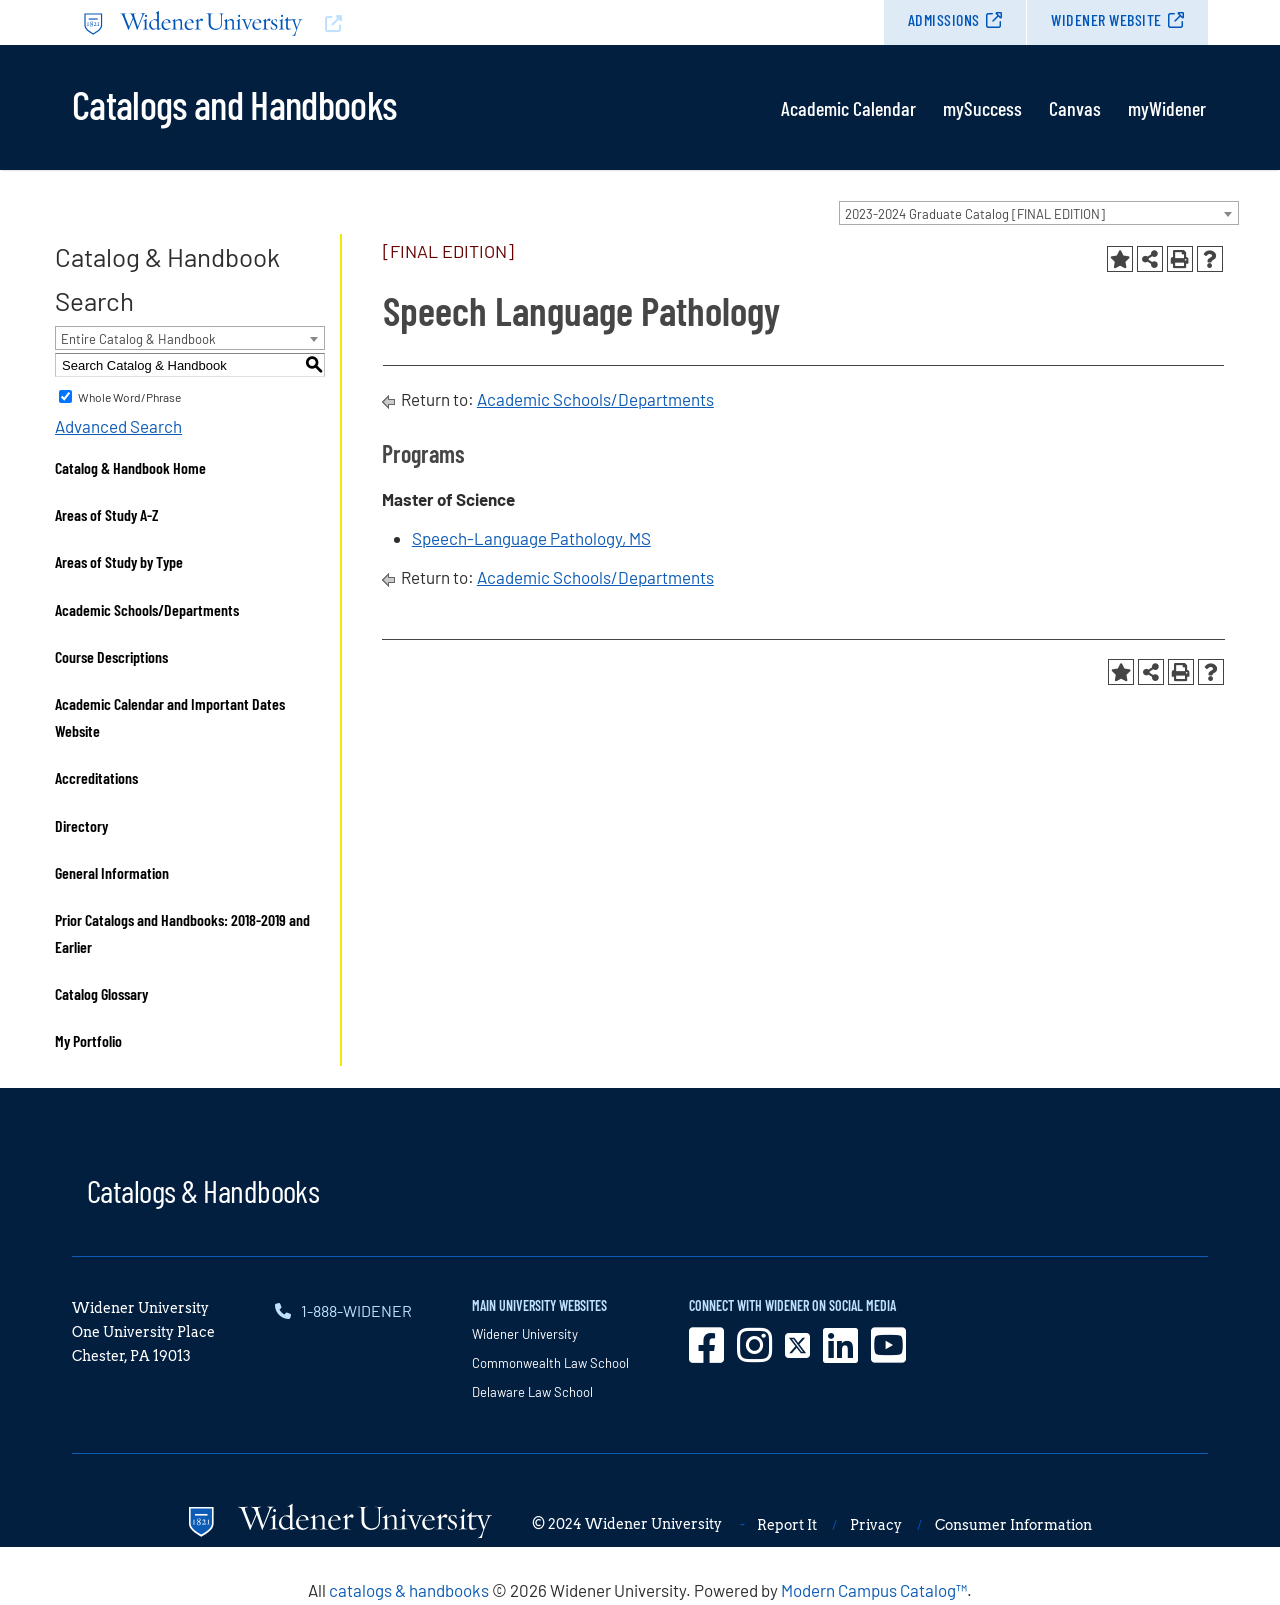  I want to click on Catalog & Handbook Home, so click(130, 467).